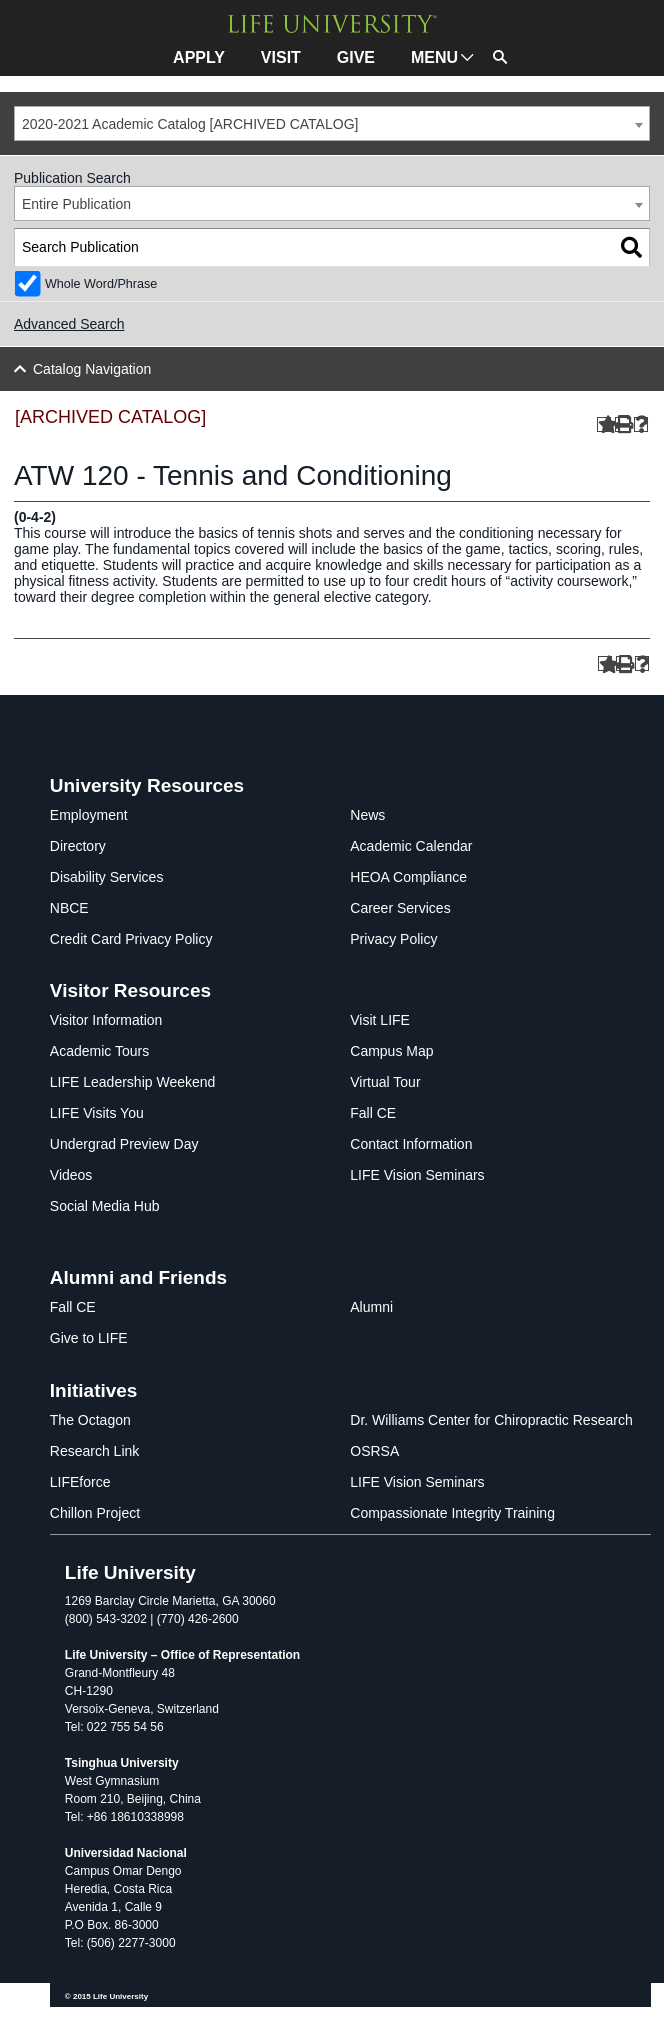 This screenshot has width=664, height=2022. Describe the element at coordinates (69, 908) in the screenshot. I see `NBCE` at that location.